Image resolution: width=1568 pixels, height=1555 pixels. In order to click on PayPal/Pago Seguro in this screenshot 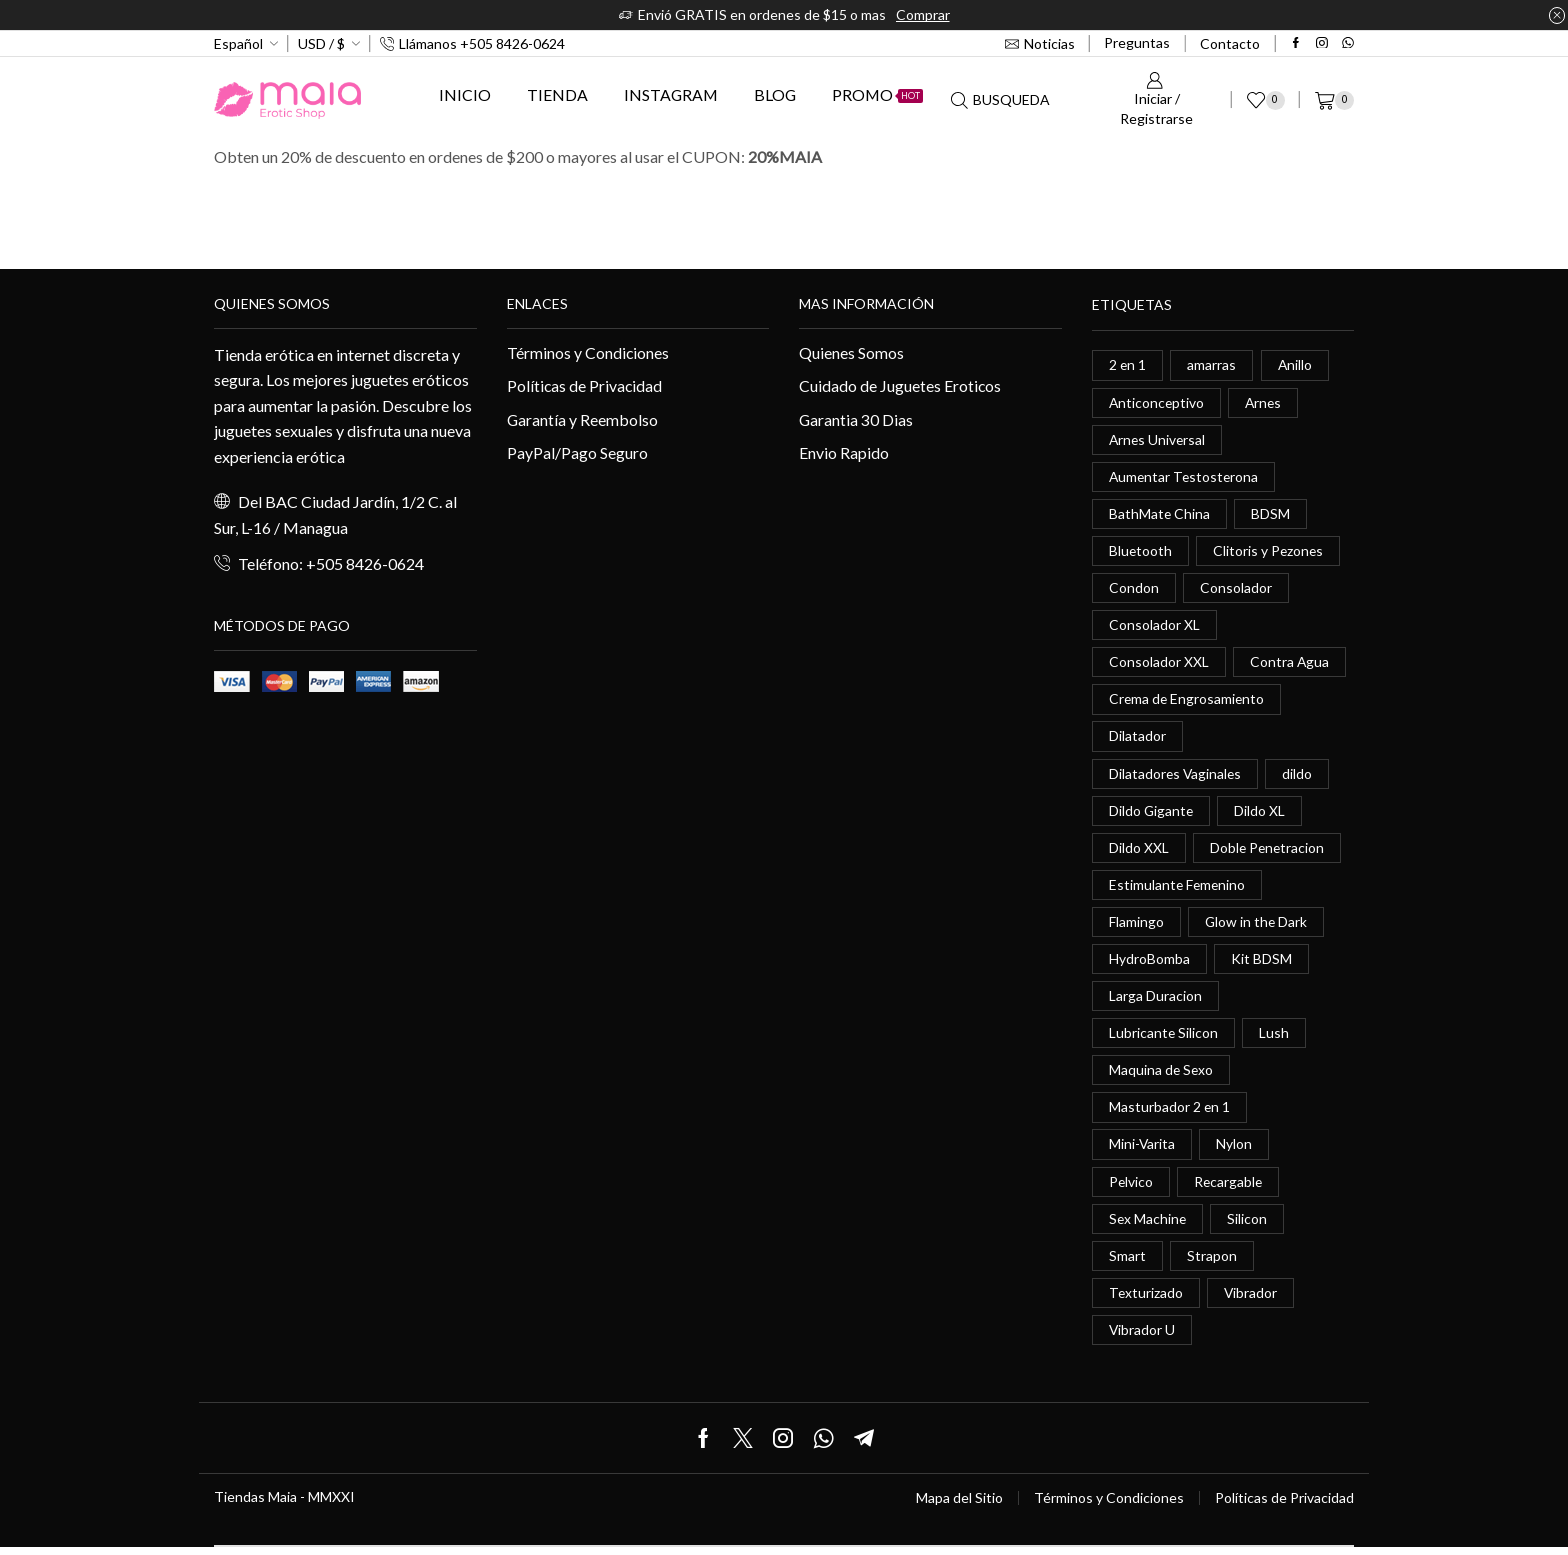, I will do `click(577, 453)`.